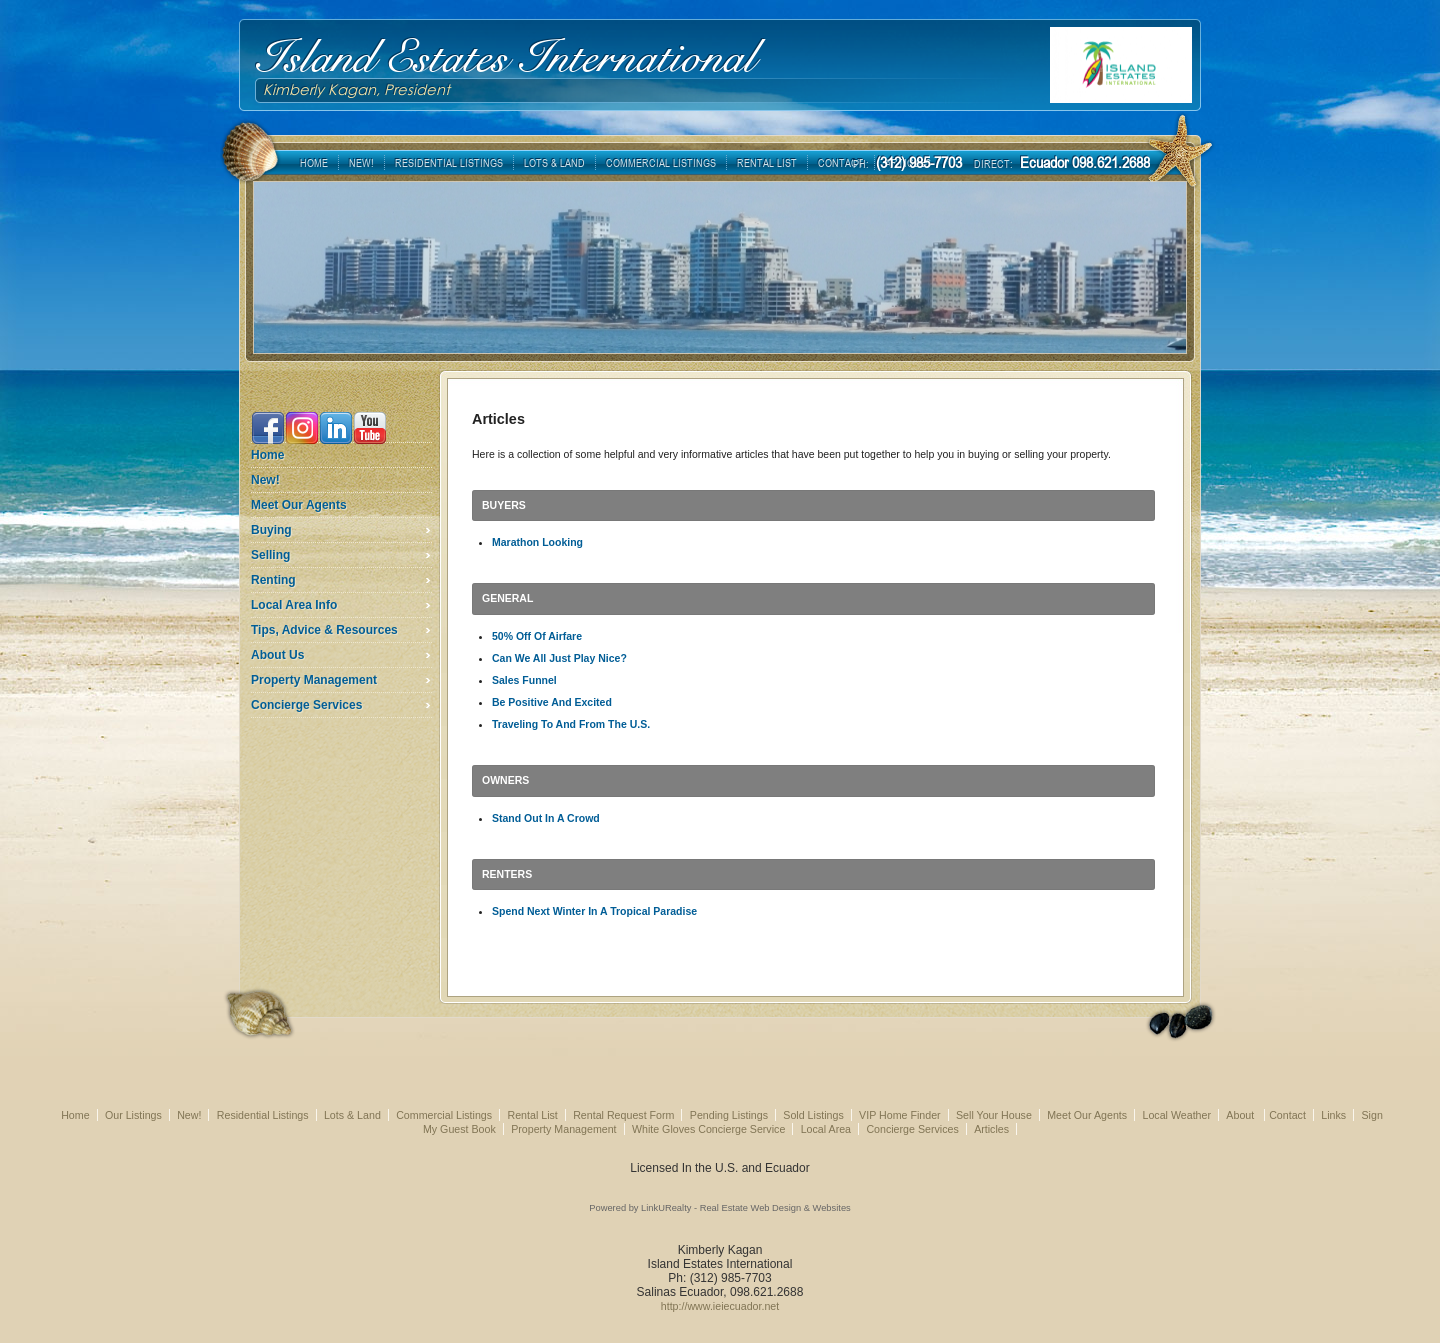  Describe the element at coordinates (277, 655) in the screenshot. I see `About Us` at that location.